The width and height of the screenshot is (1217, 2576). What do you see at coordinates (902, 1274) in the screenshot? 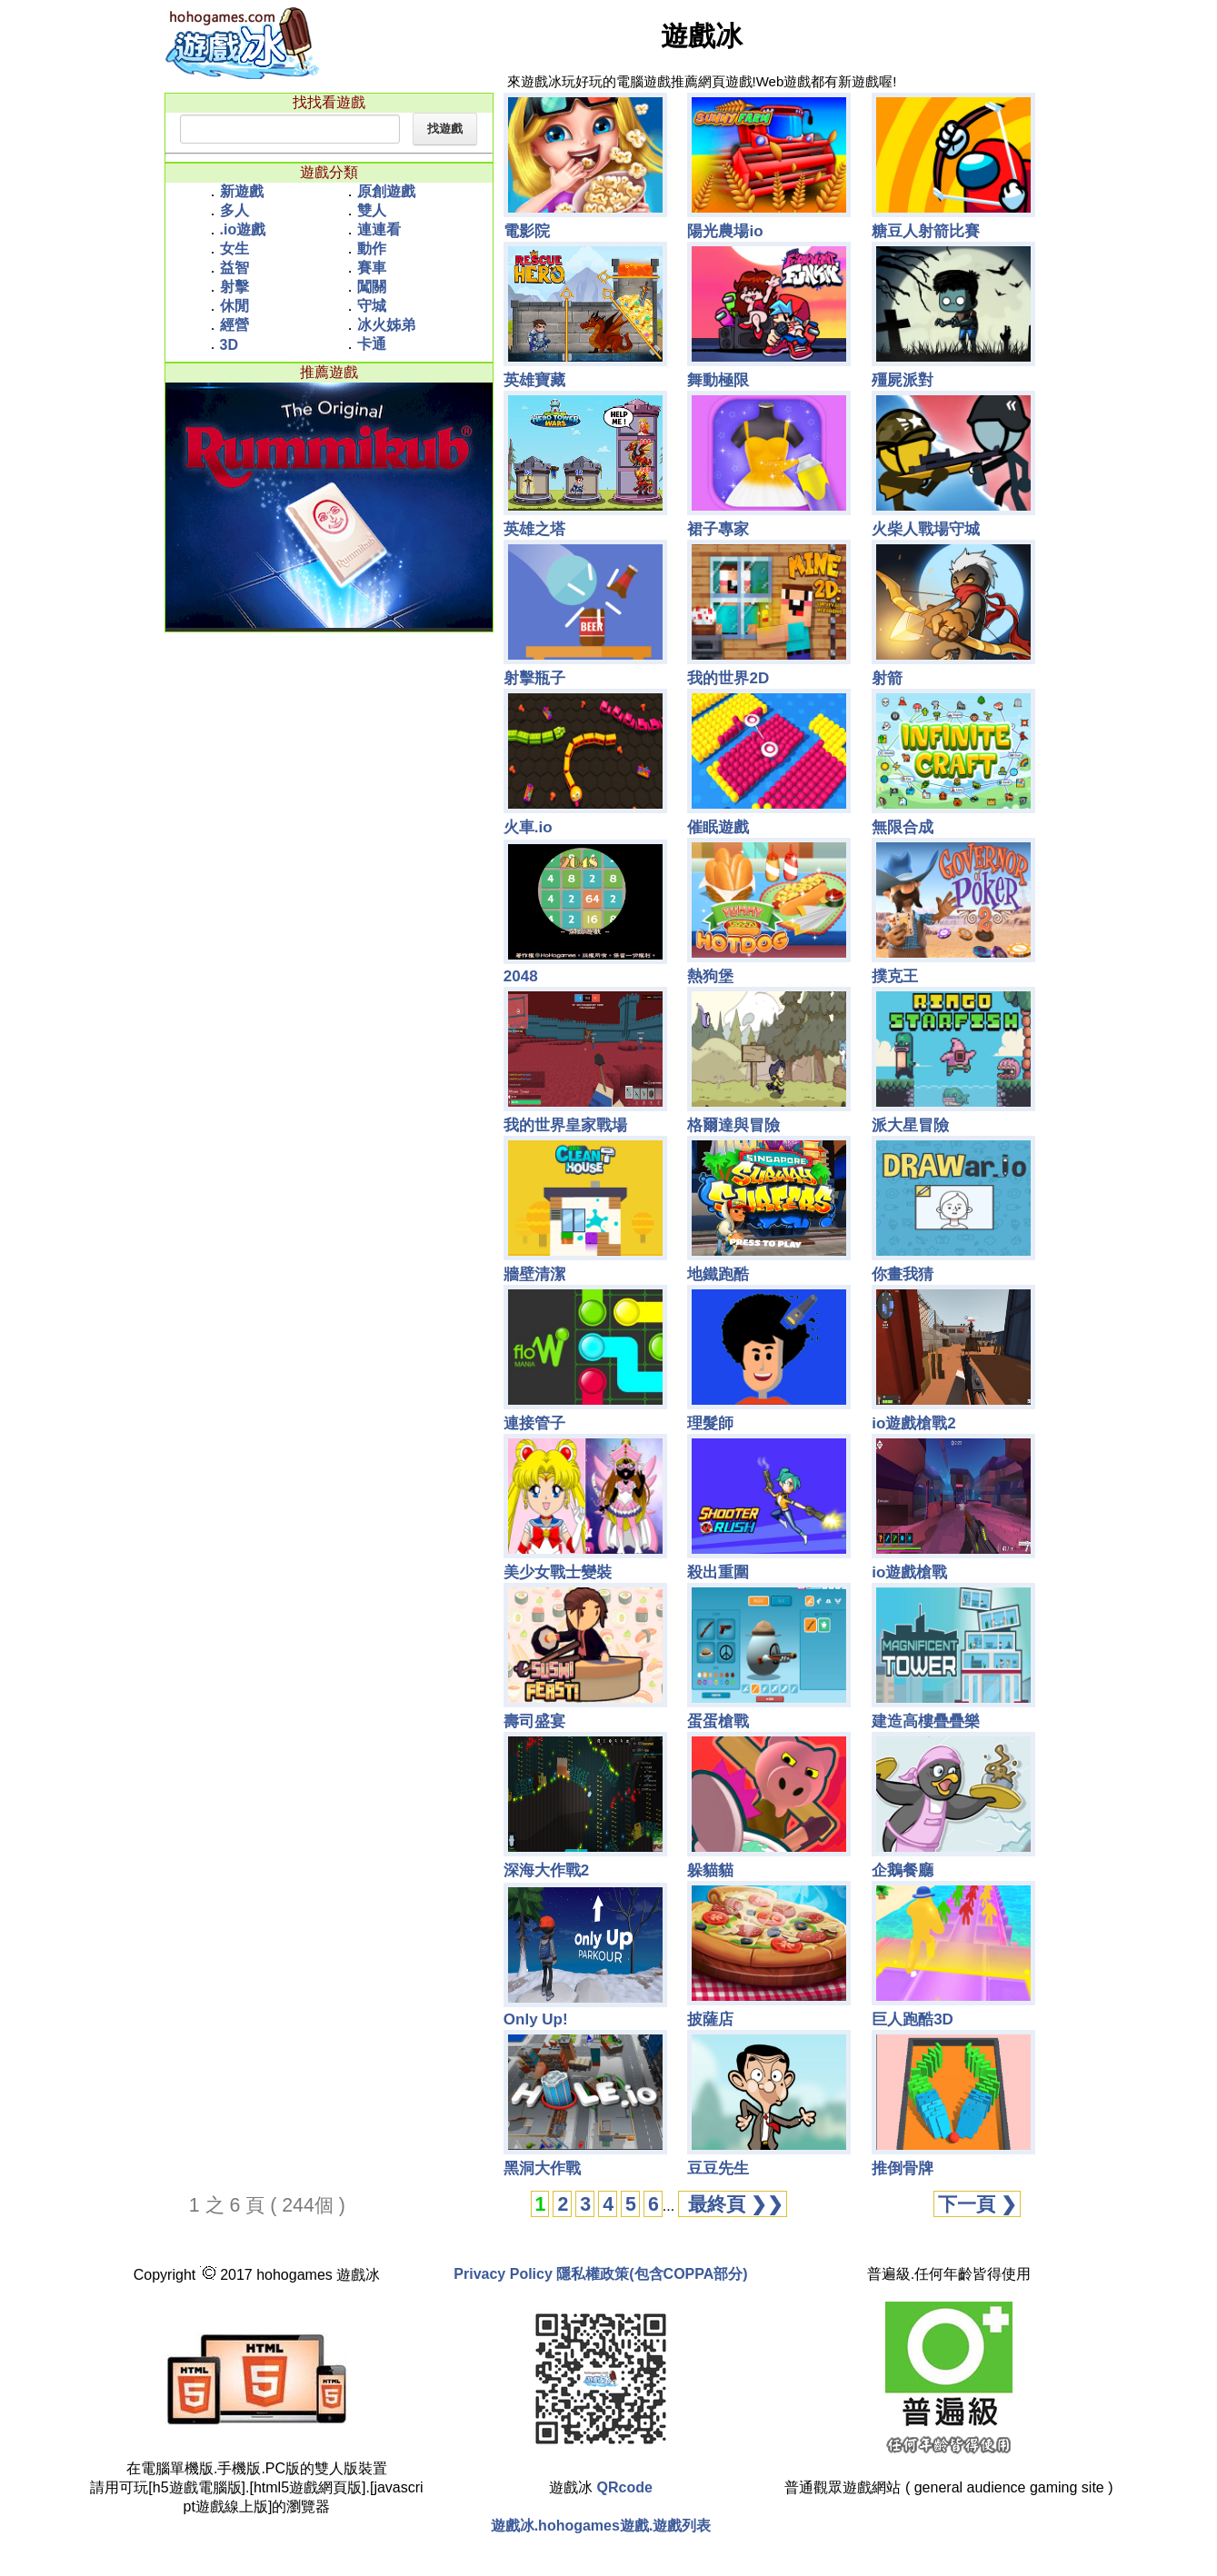
I see `你畫我猜` at bounding box center [902, 1274].